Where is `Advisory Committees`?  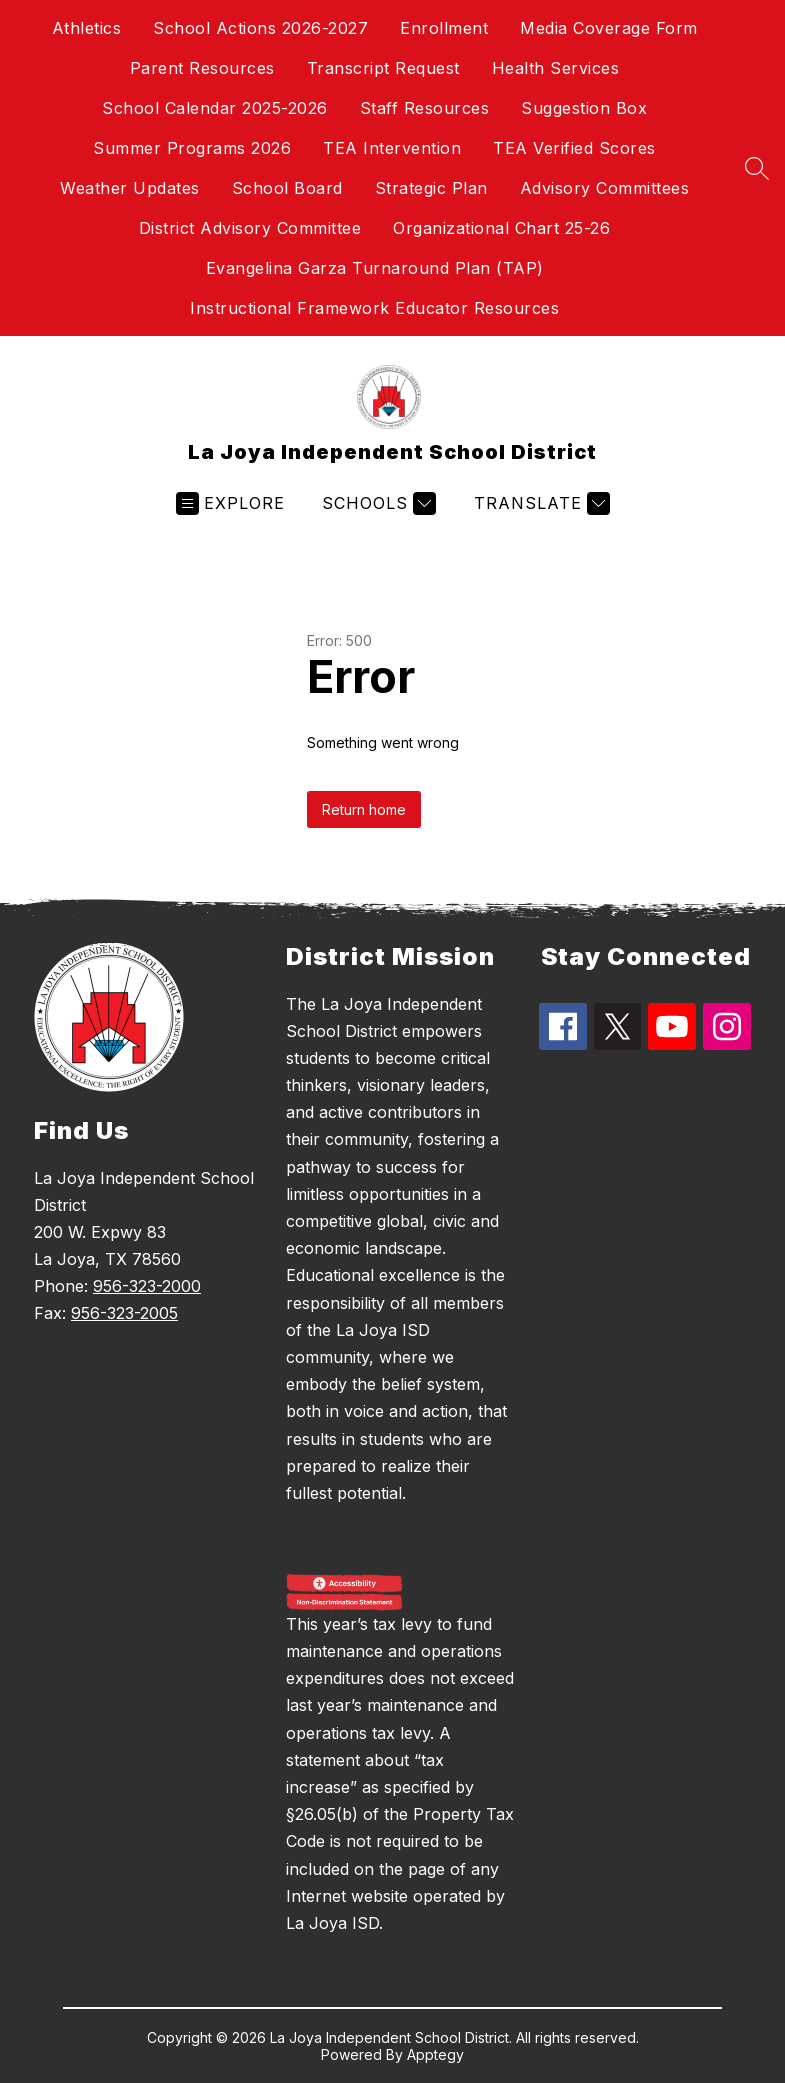
Advisory Committees is located at coordinates (605, 188).